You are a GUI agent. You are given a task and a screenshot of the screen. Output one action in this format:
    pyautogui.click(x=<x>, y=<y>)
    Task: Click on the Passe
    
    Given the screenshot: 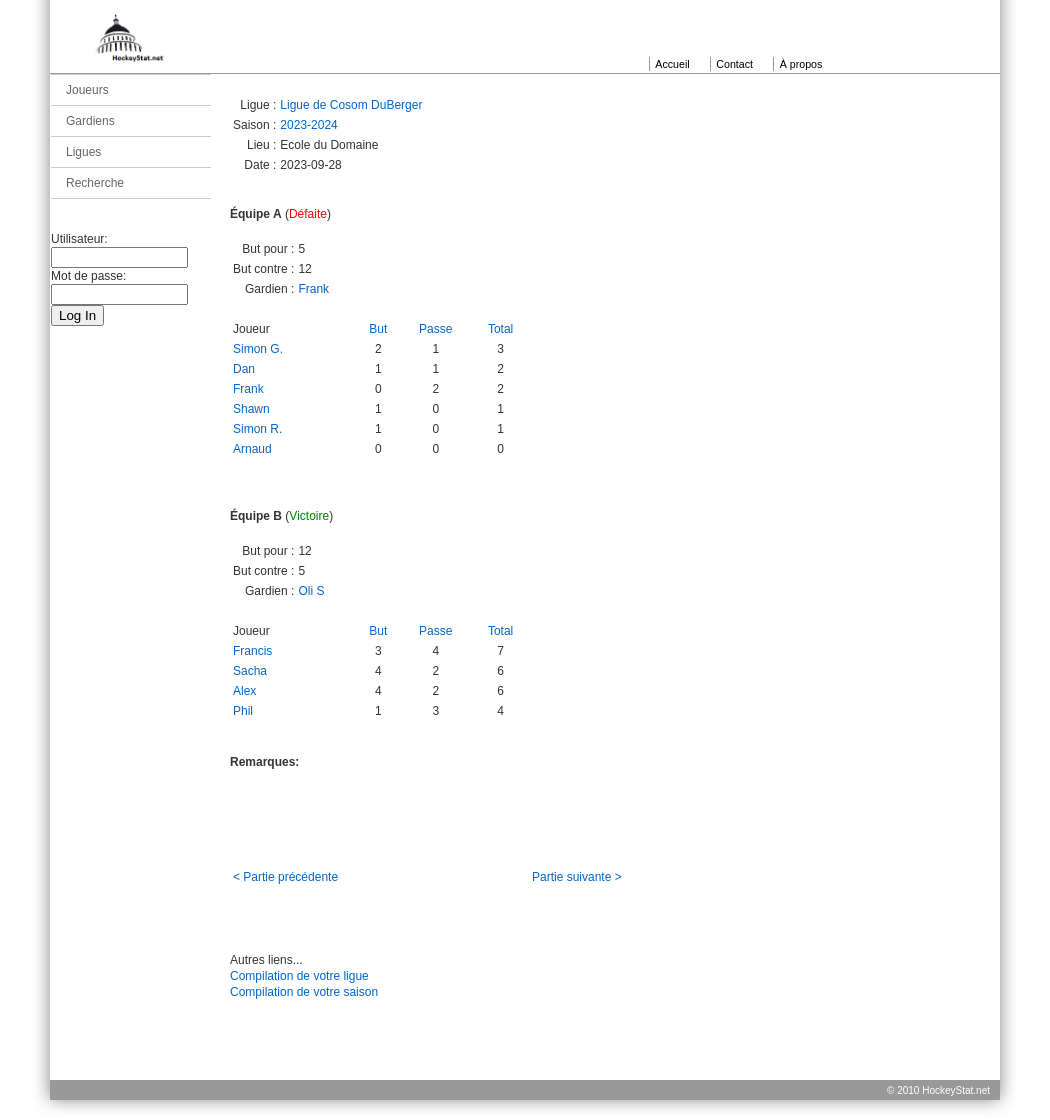 What is the action you would take?
    pyautogui.click(x=435, y=329)
    